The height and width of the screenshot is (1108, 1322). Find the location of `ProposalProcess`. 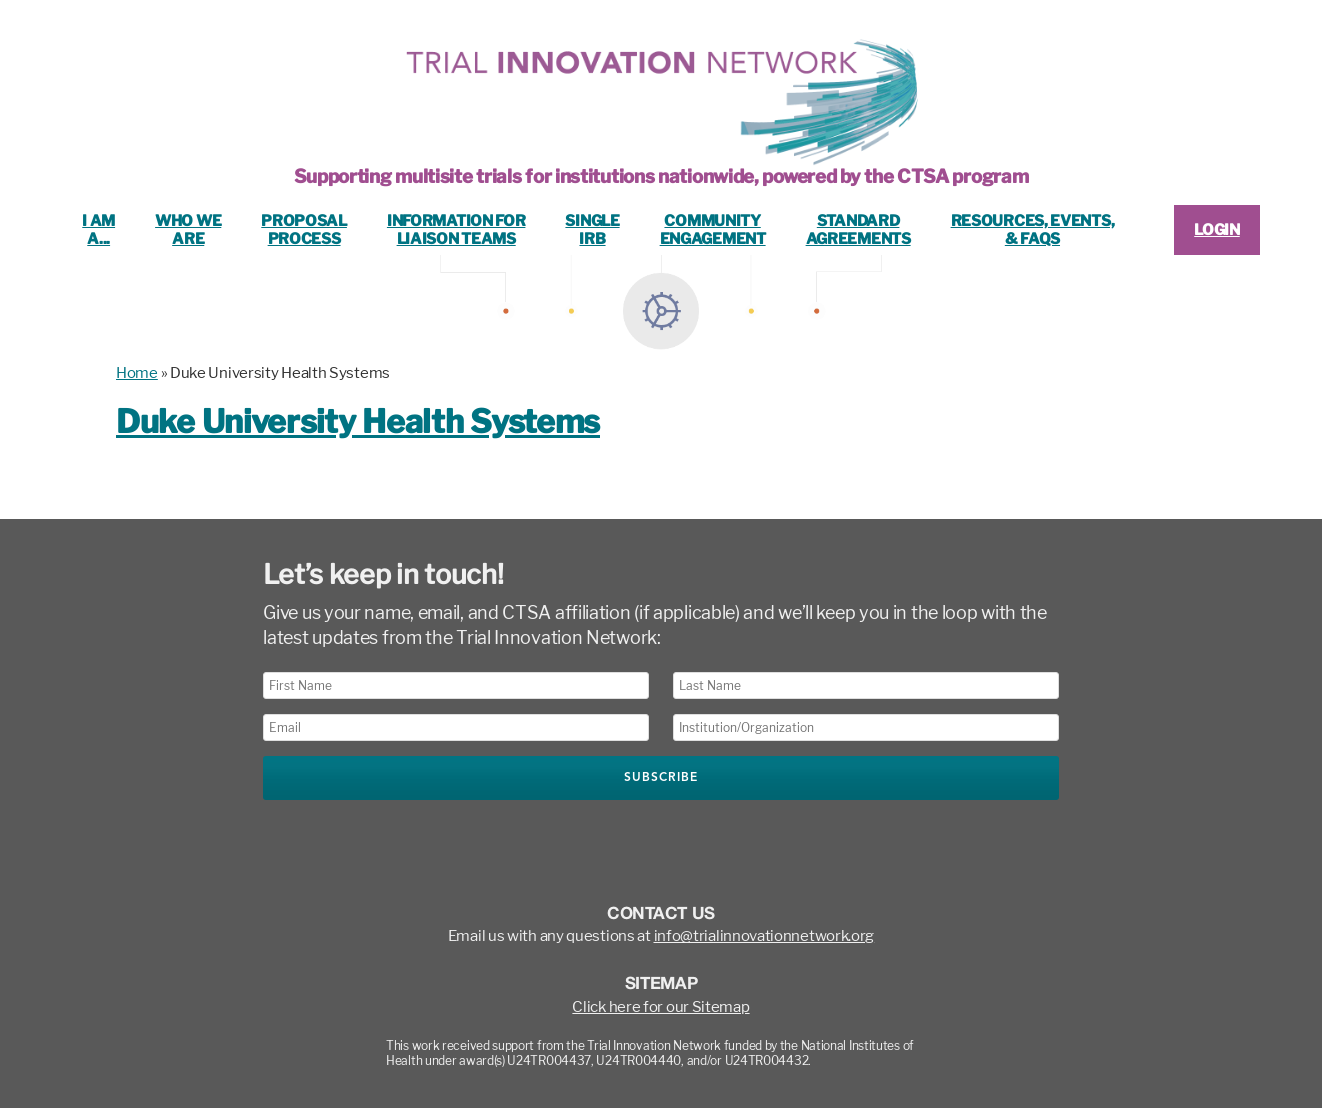

ProposalProcess is located at coordinates (304, 230).